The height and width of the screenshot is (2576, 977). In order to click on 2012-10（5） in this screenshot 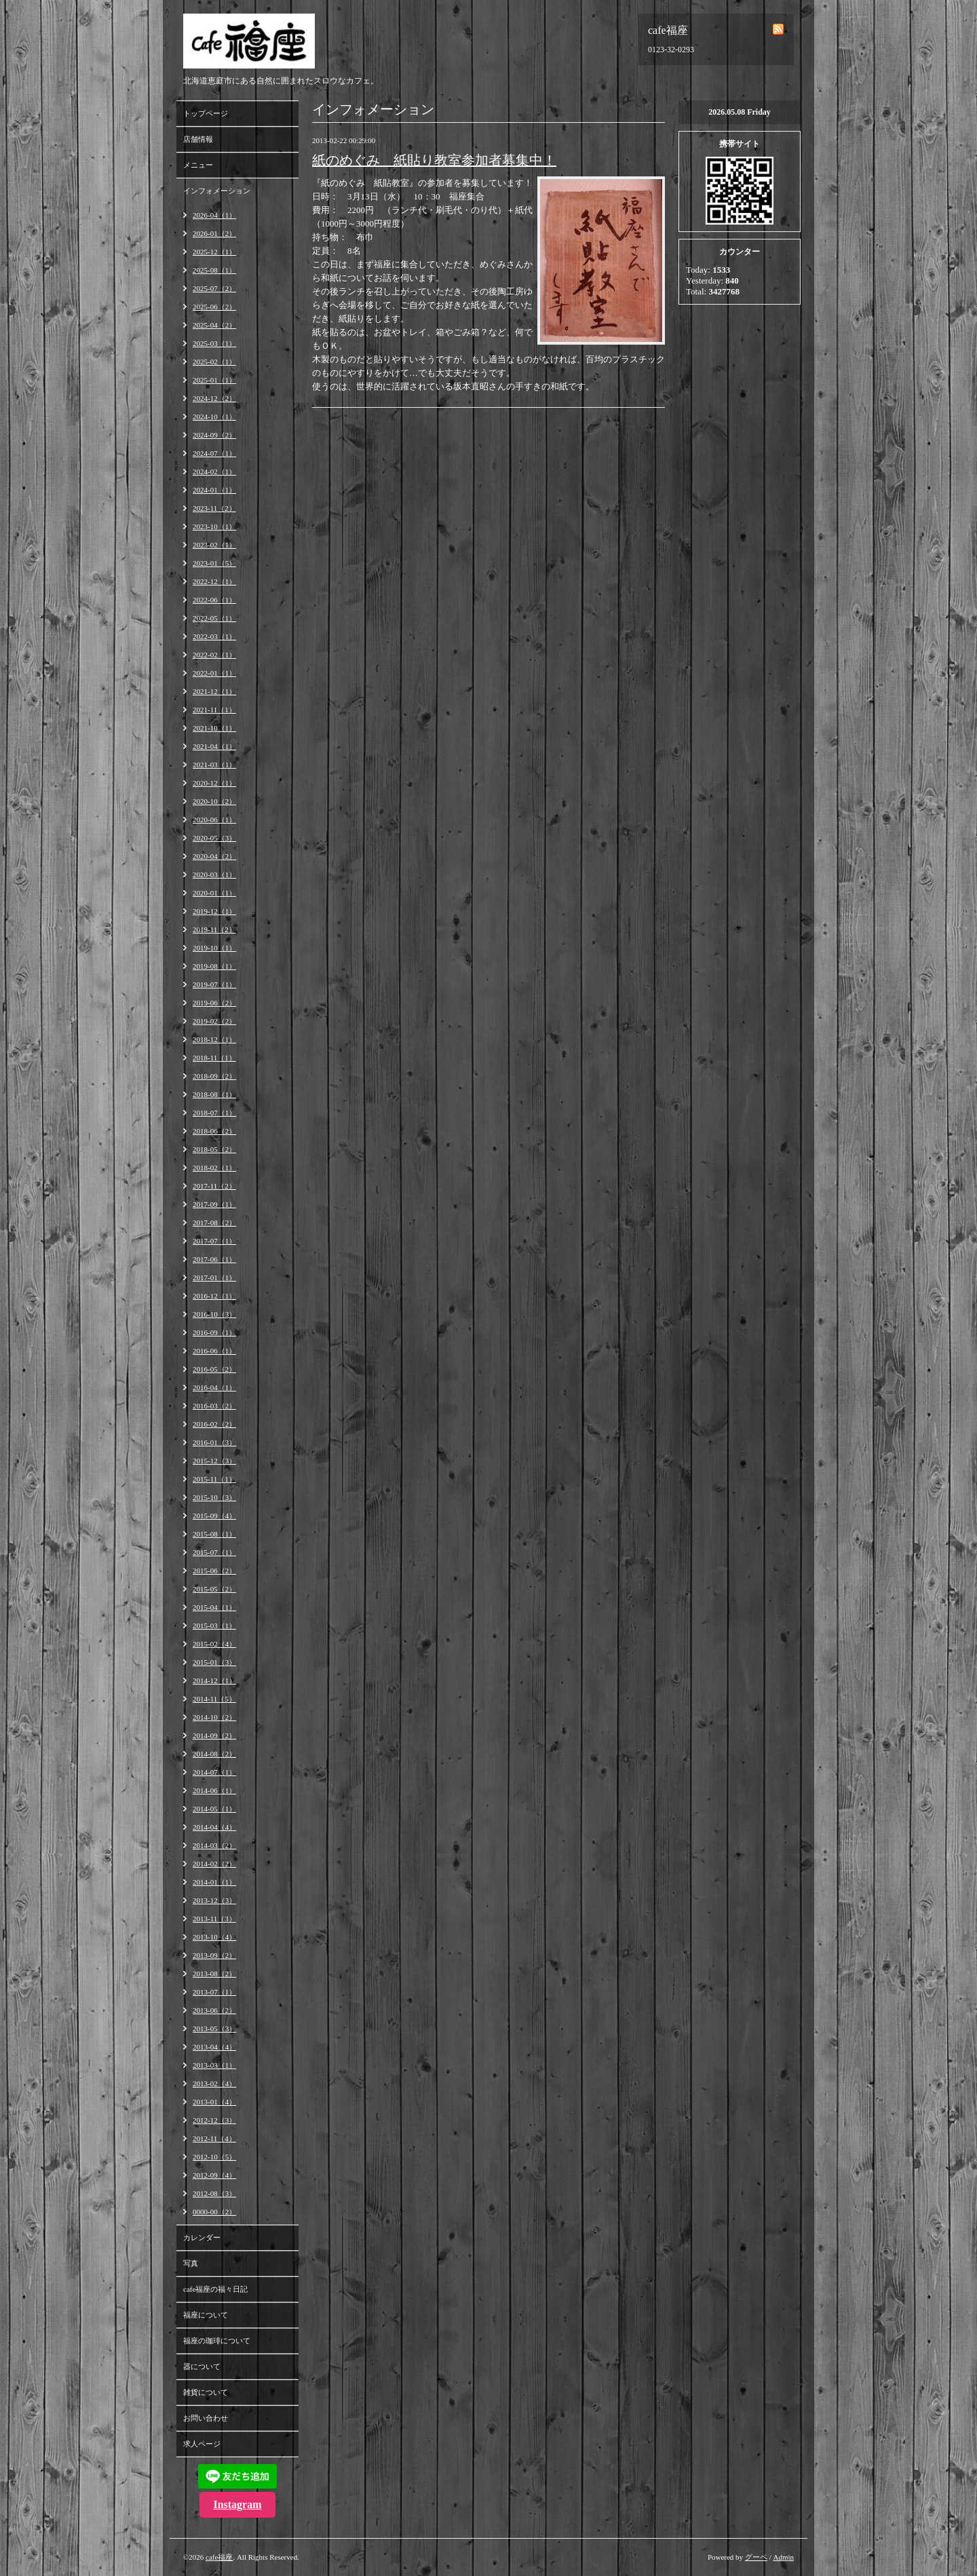, I will do `click(214, 2157)`.